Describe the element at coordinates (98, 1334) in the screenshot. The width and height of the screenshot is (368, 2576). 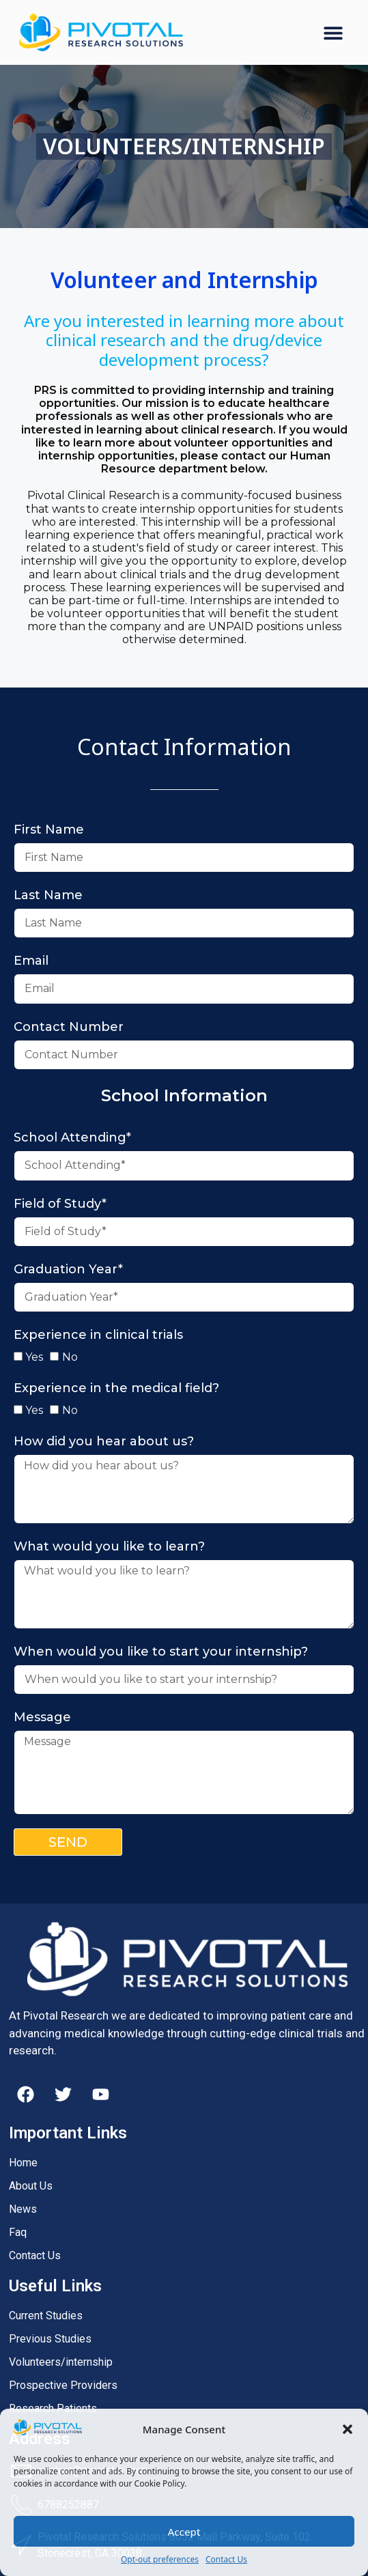
I see `Experience in clinical trials` at that location.